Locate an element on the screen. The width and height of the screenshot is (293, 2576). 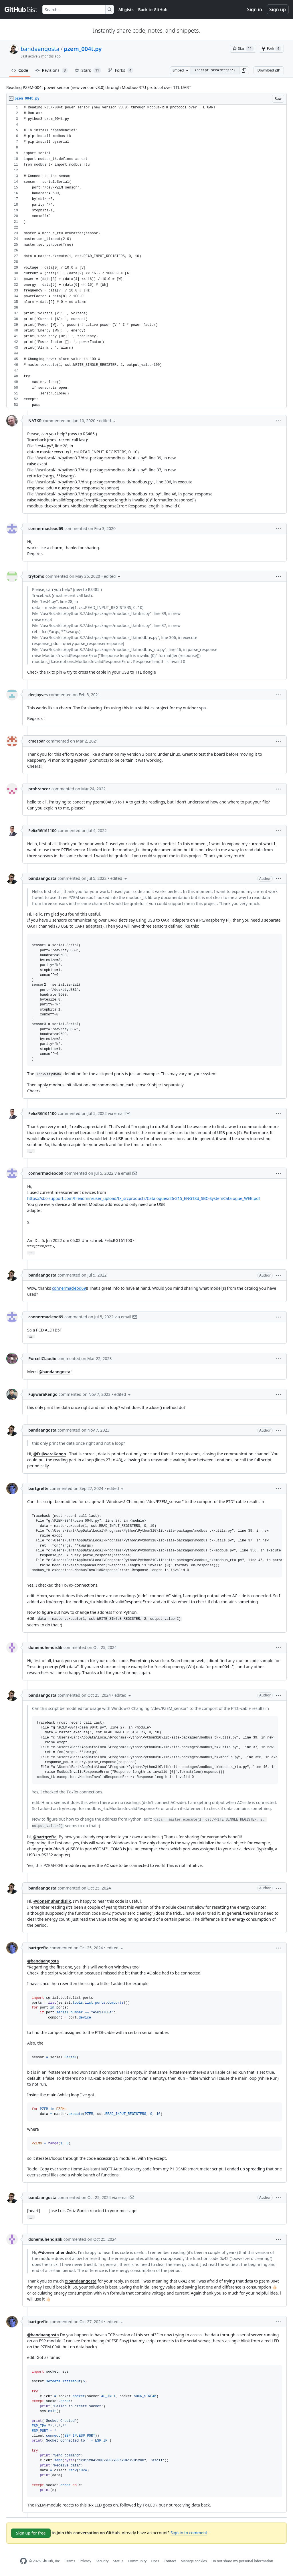
NA7KR is located at coordinates (35, 420).